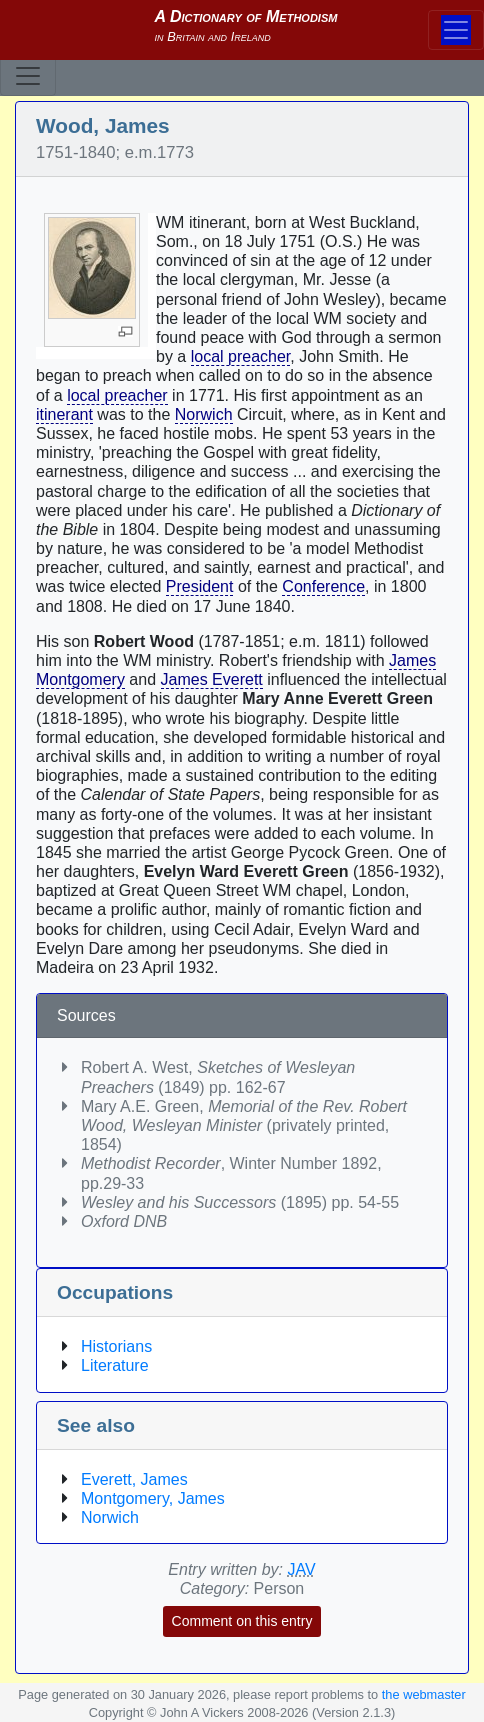  Describe the element at coordinates (64, 414) in the screenshot. I see `itinerant` at that location.